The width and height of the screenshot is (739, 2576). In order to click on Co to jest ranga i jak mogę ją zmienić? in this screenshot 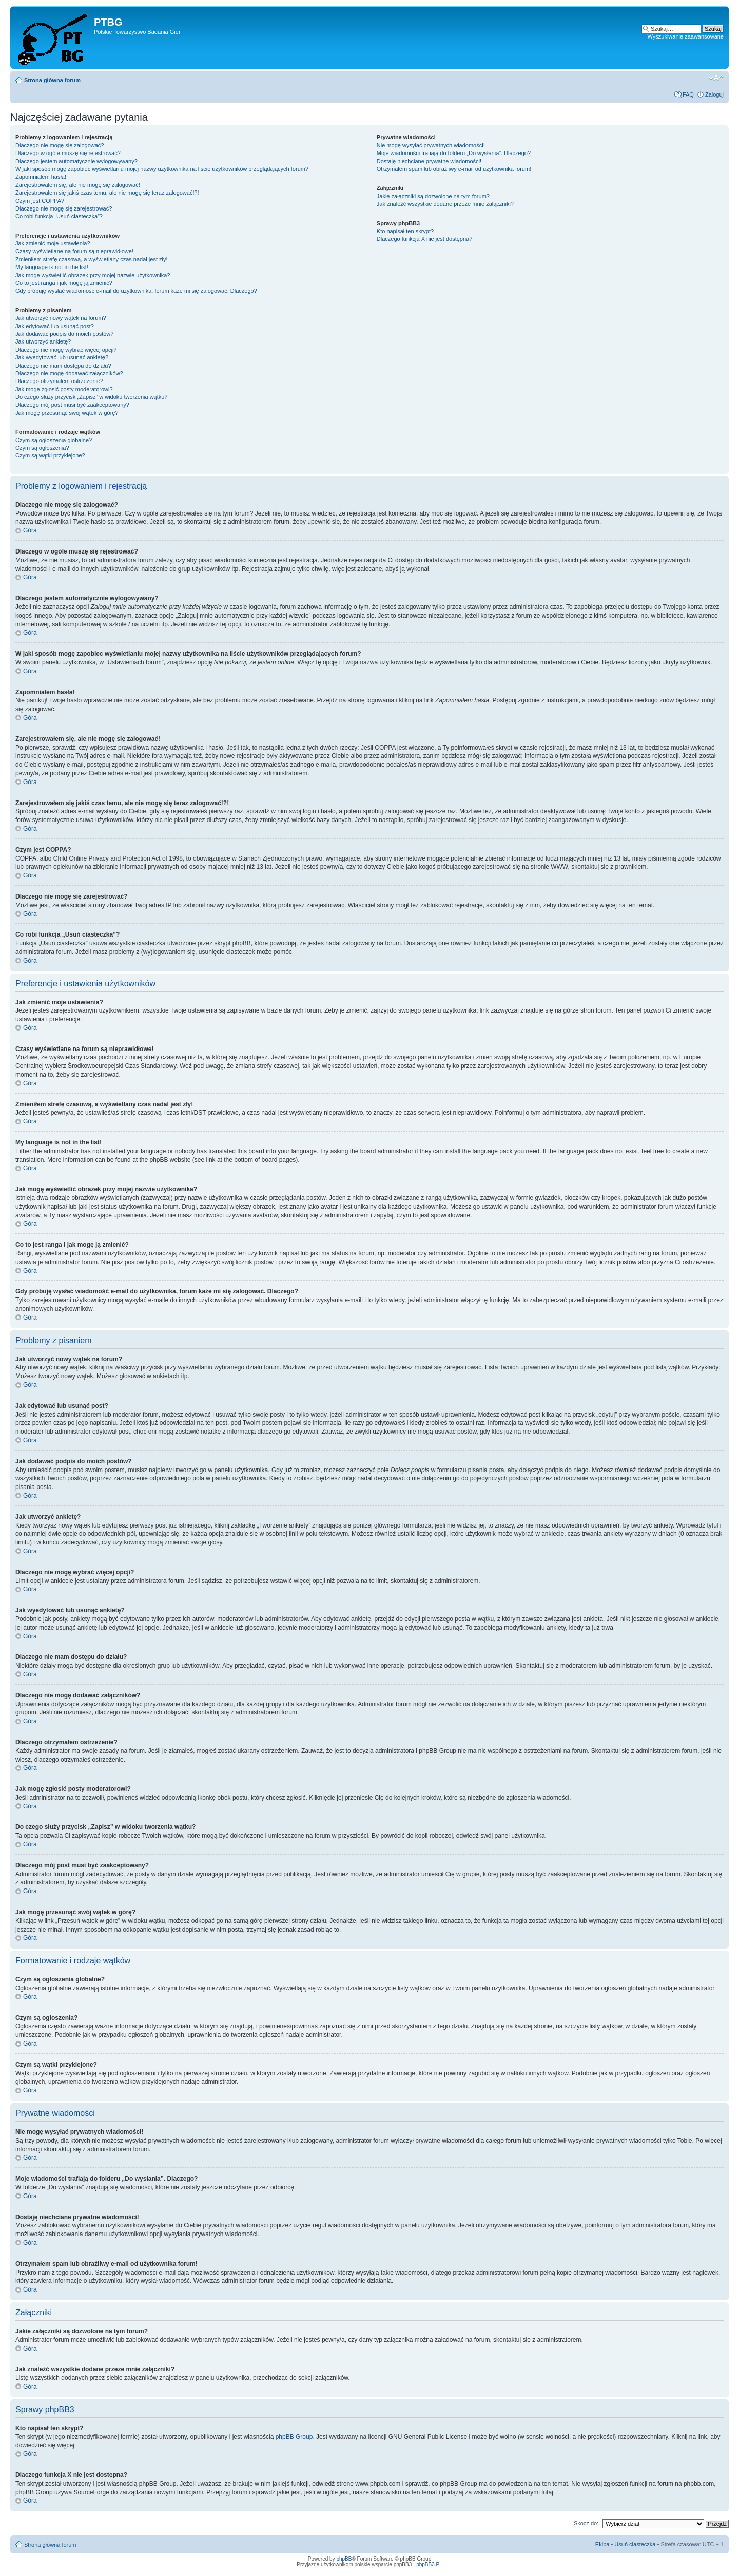, I will do `click(63, 283)`.